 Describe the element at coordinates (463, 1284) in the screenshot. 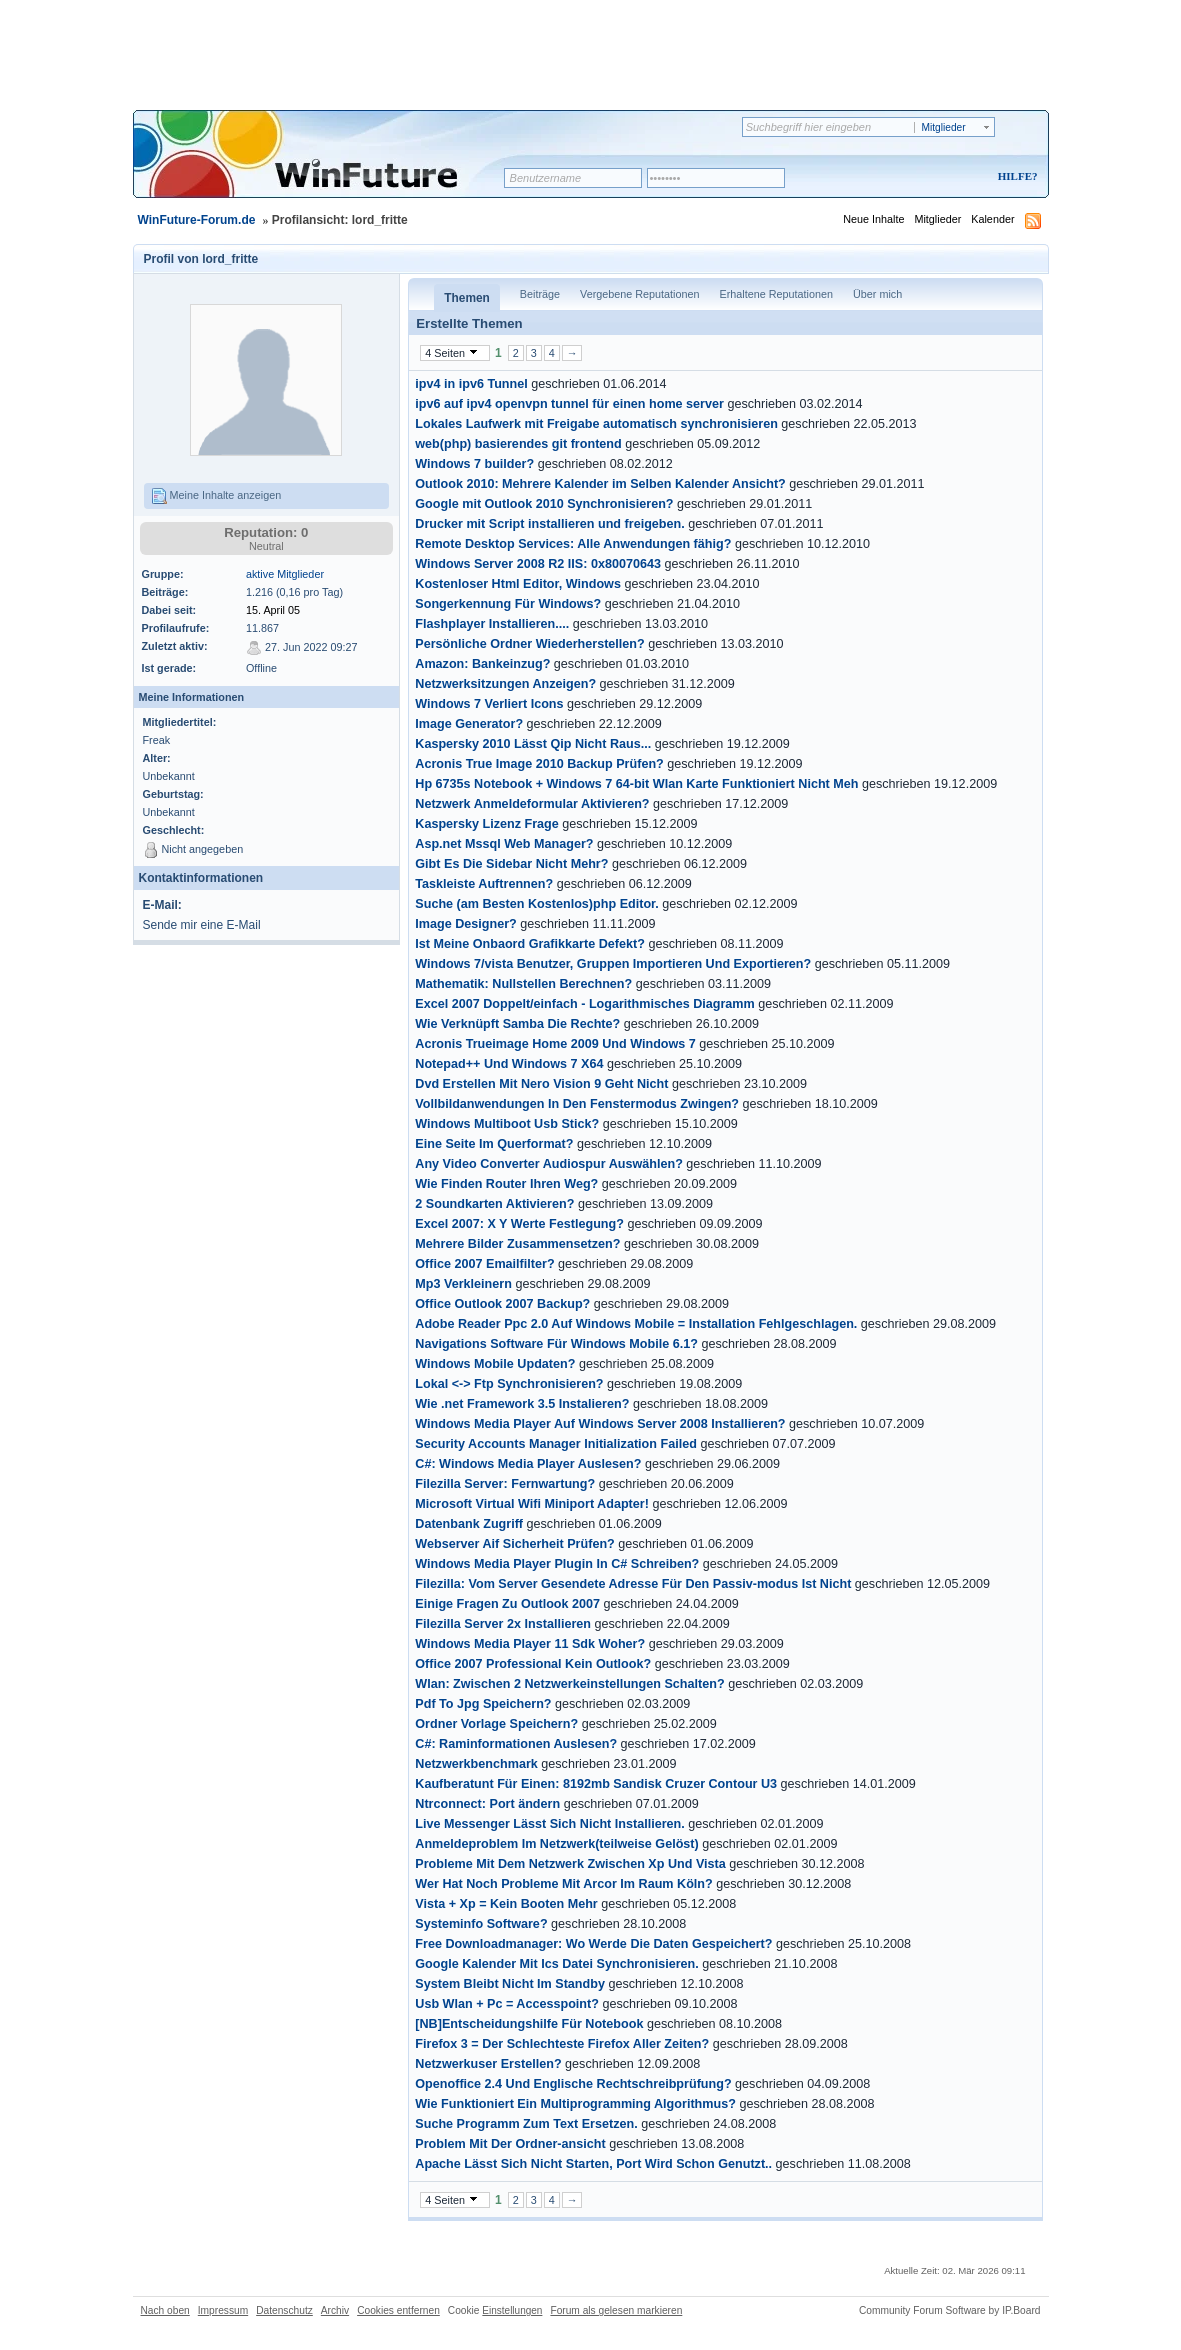

I see `Mp3 Verkleinern` at that location.